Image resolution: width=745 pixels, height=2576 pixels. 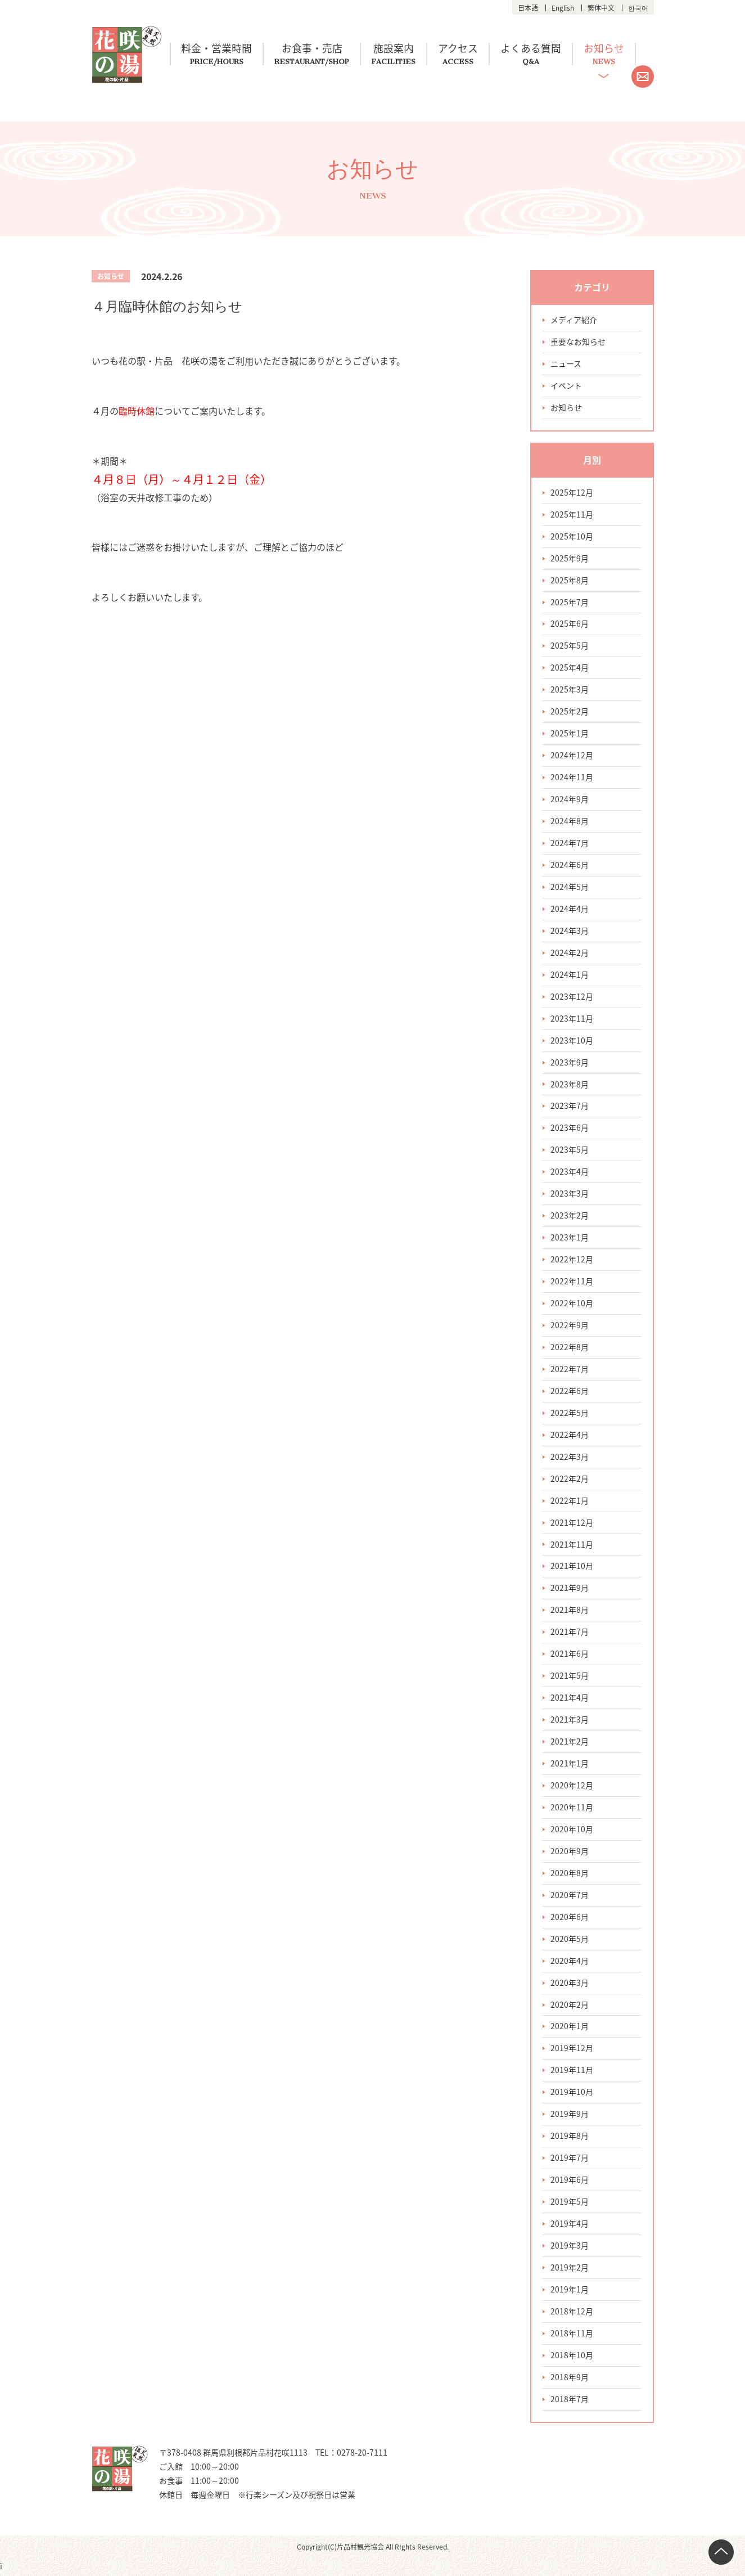 What do you see at coordinates (571, 2050) in the screenshot?
I see `2019年12月` at bounding box center [571, 2050].